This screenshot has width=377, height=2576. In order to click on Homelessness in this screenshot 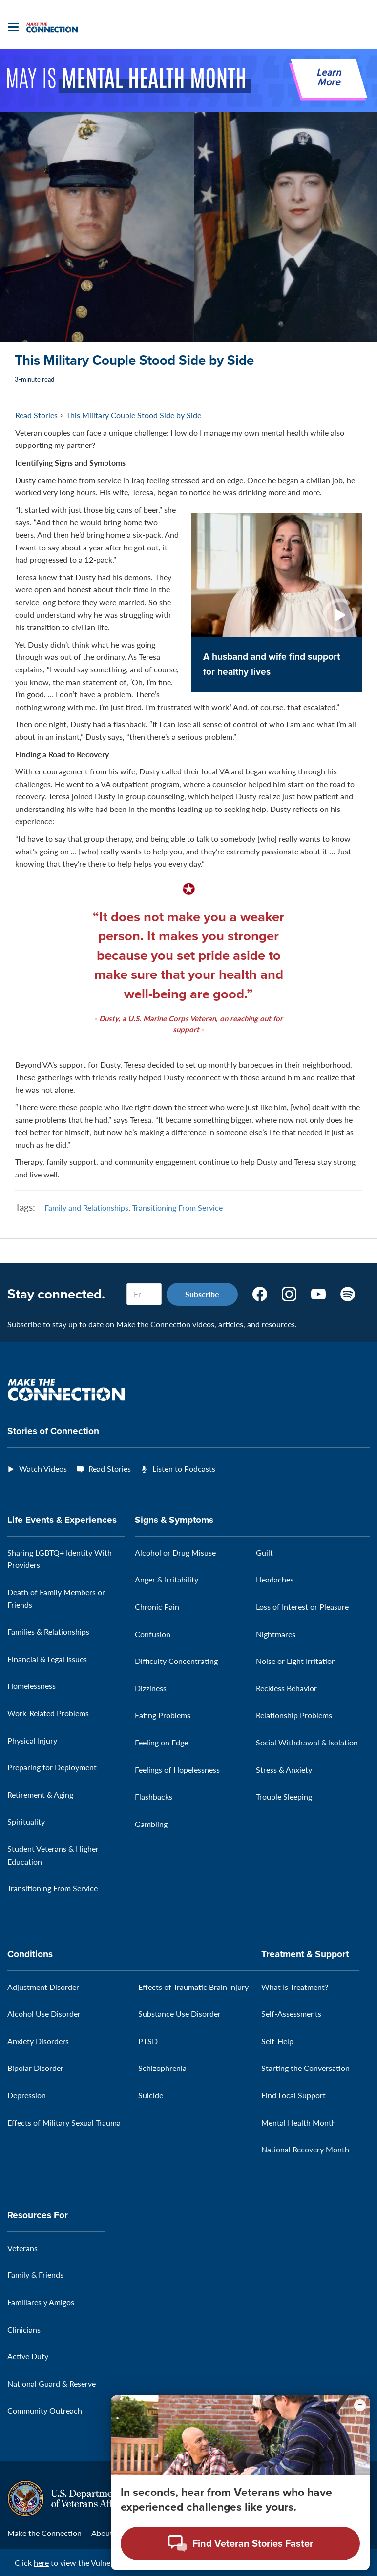, I will do `click(31, 1685)`.